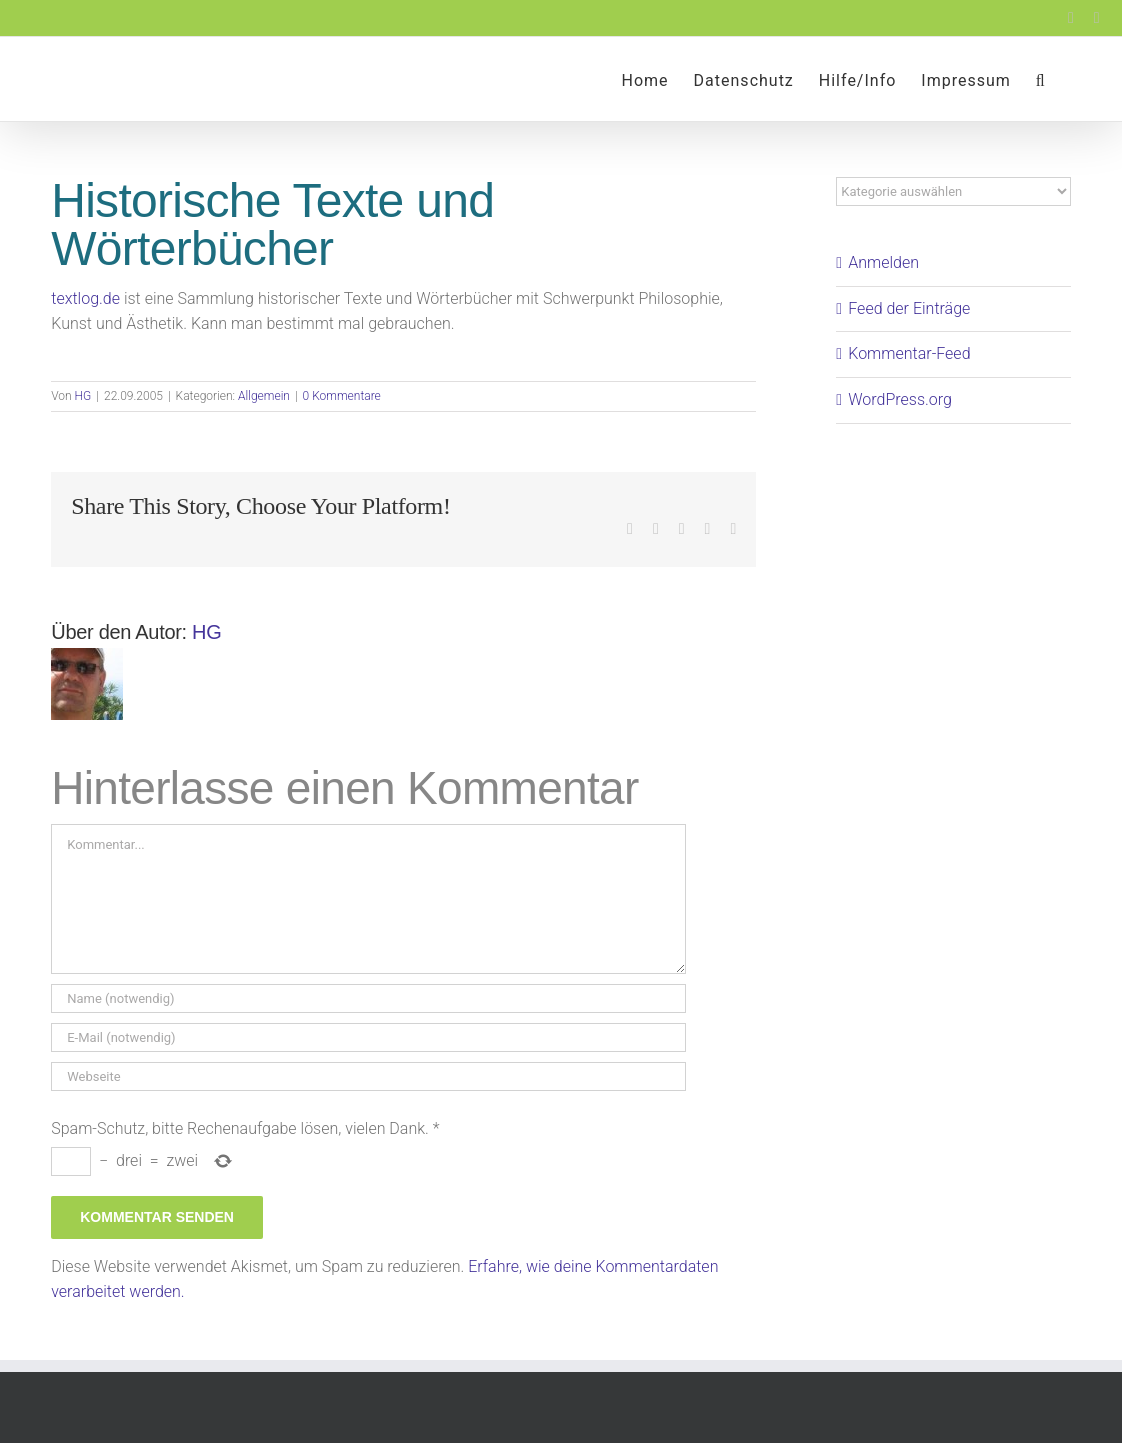 The width and height of the screenshot is (1122, 1443). What do you see at coordinates (368, 1076) in the screenshot?
I see `[URL]` at bounding box center [368, 1076].